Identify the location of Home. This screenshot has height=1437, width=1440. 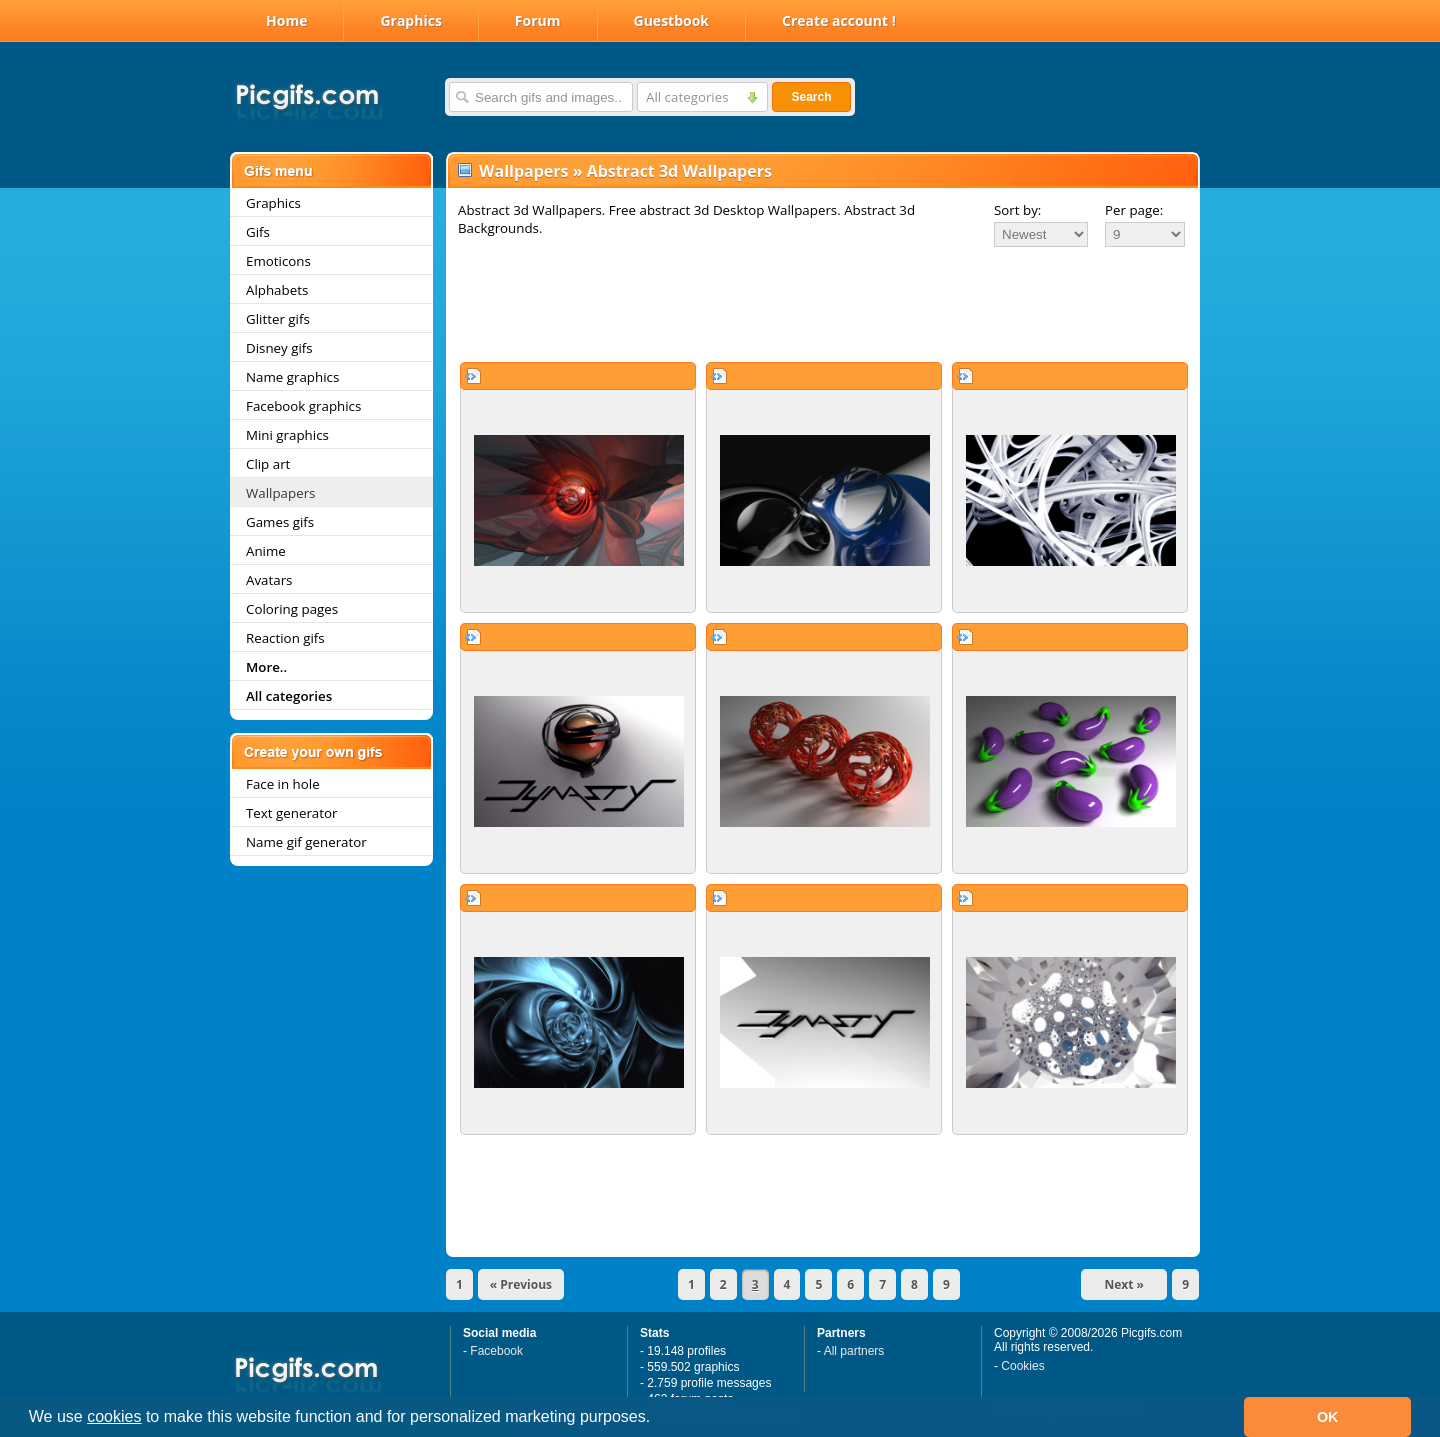
(286, 20).